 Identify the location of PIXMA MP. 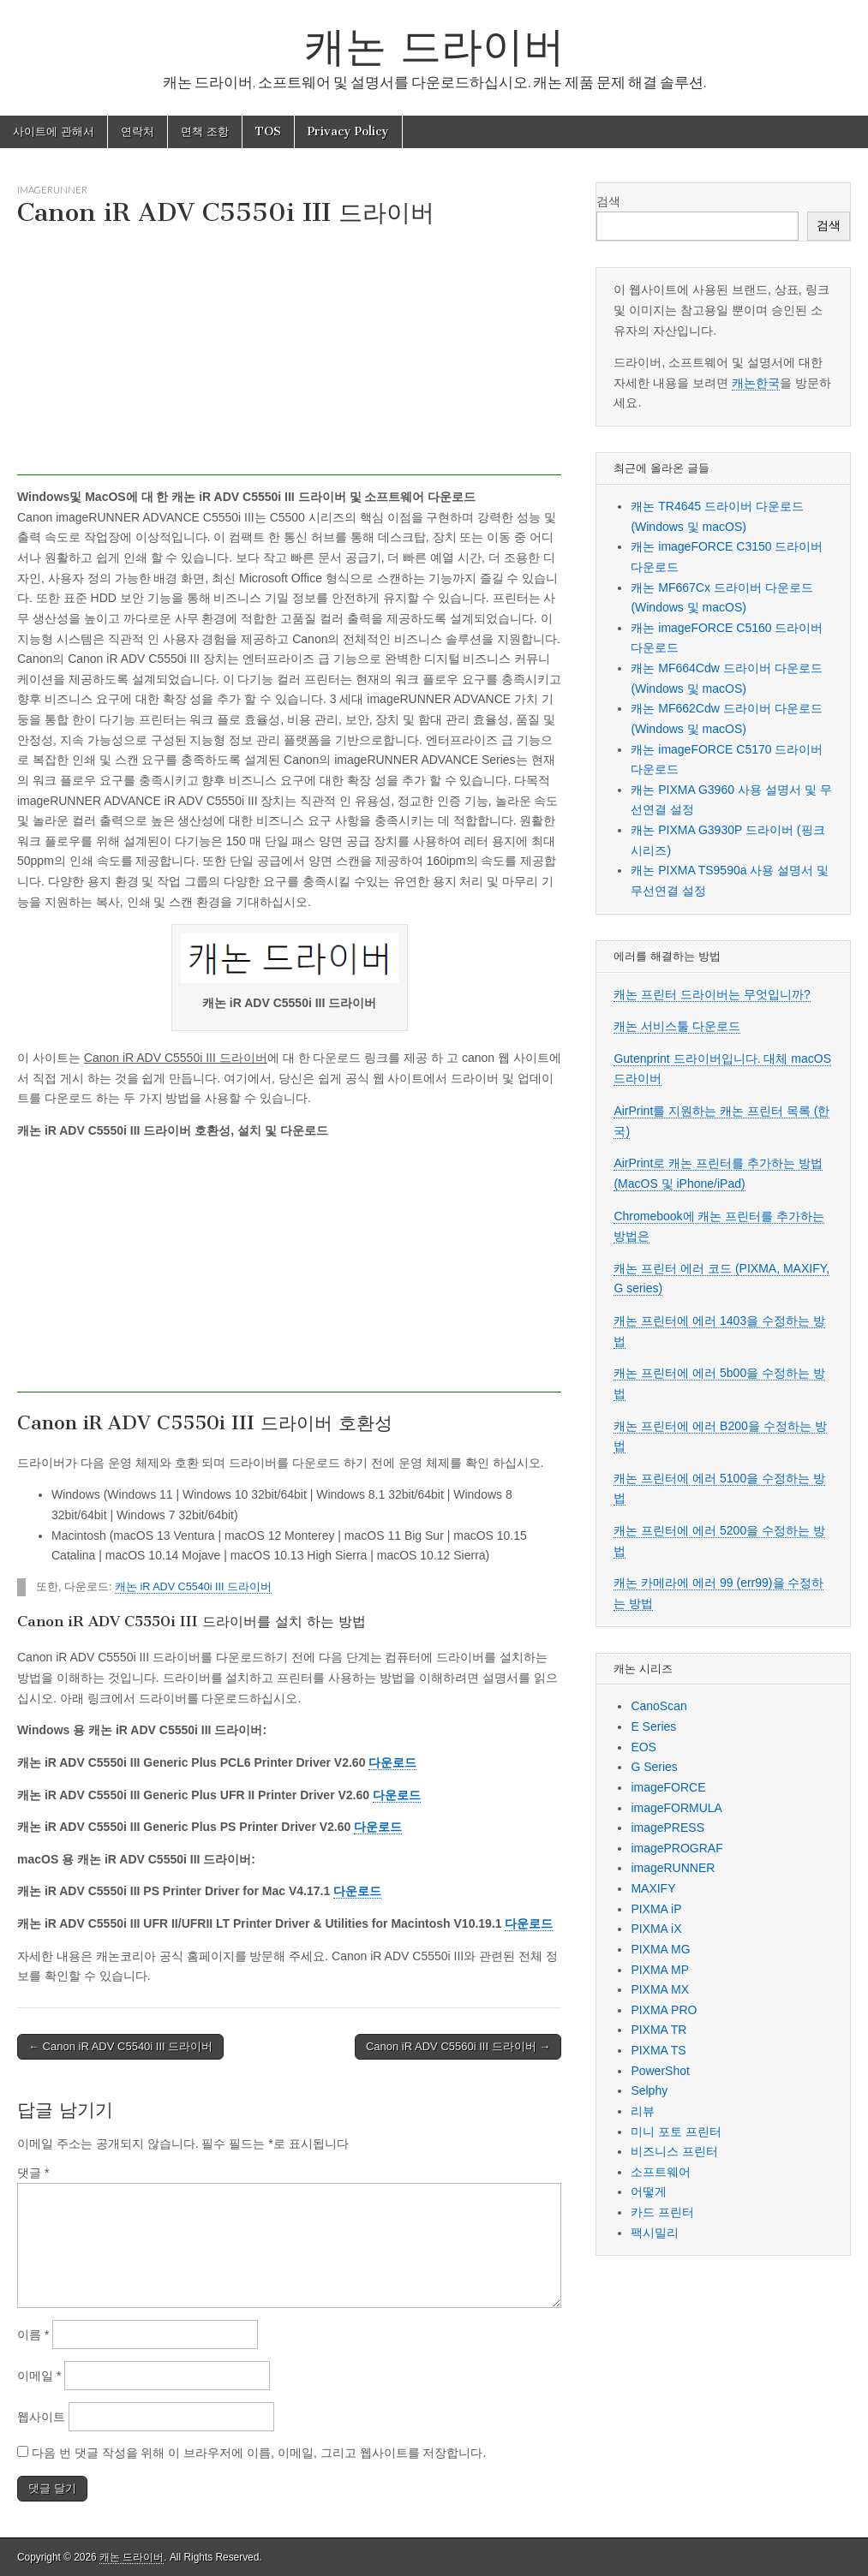
(660, 1970).